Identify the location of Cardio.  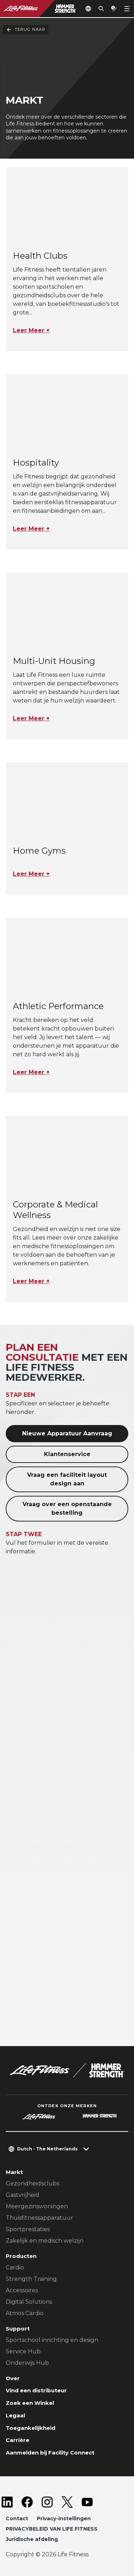
(15, 2267).